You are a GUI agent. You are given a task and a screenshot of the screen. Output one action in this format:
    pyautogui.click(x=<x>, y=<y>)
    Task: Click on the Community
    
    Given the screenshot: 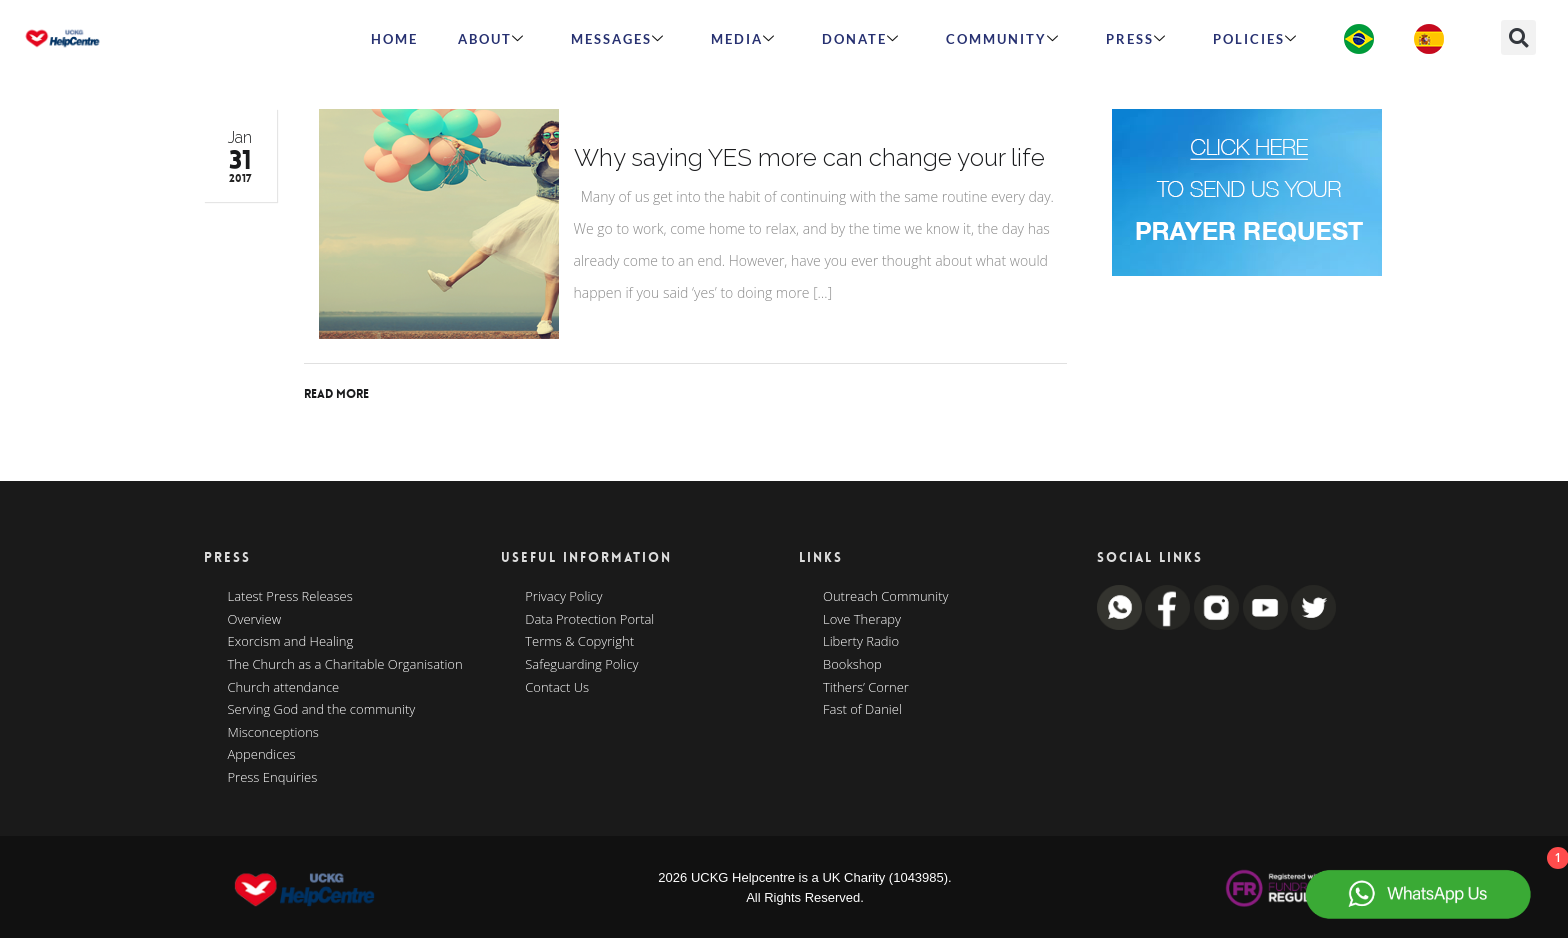 What is the action you would take?
    pyautogui.click(x=1003, y=39)
    